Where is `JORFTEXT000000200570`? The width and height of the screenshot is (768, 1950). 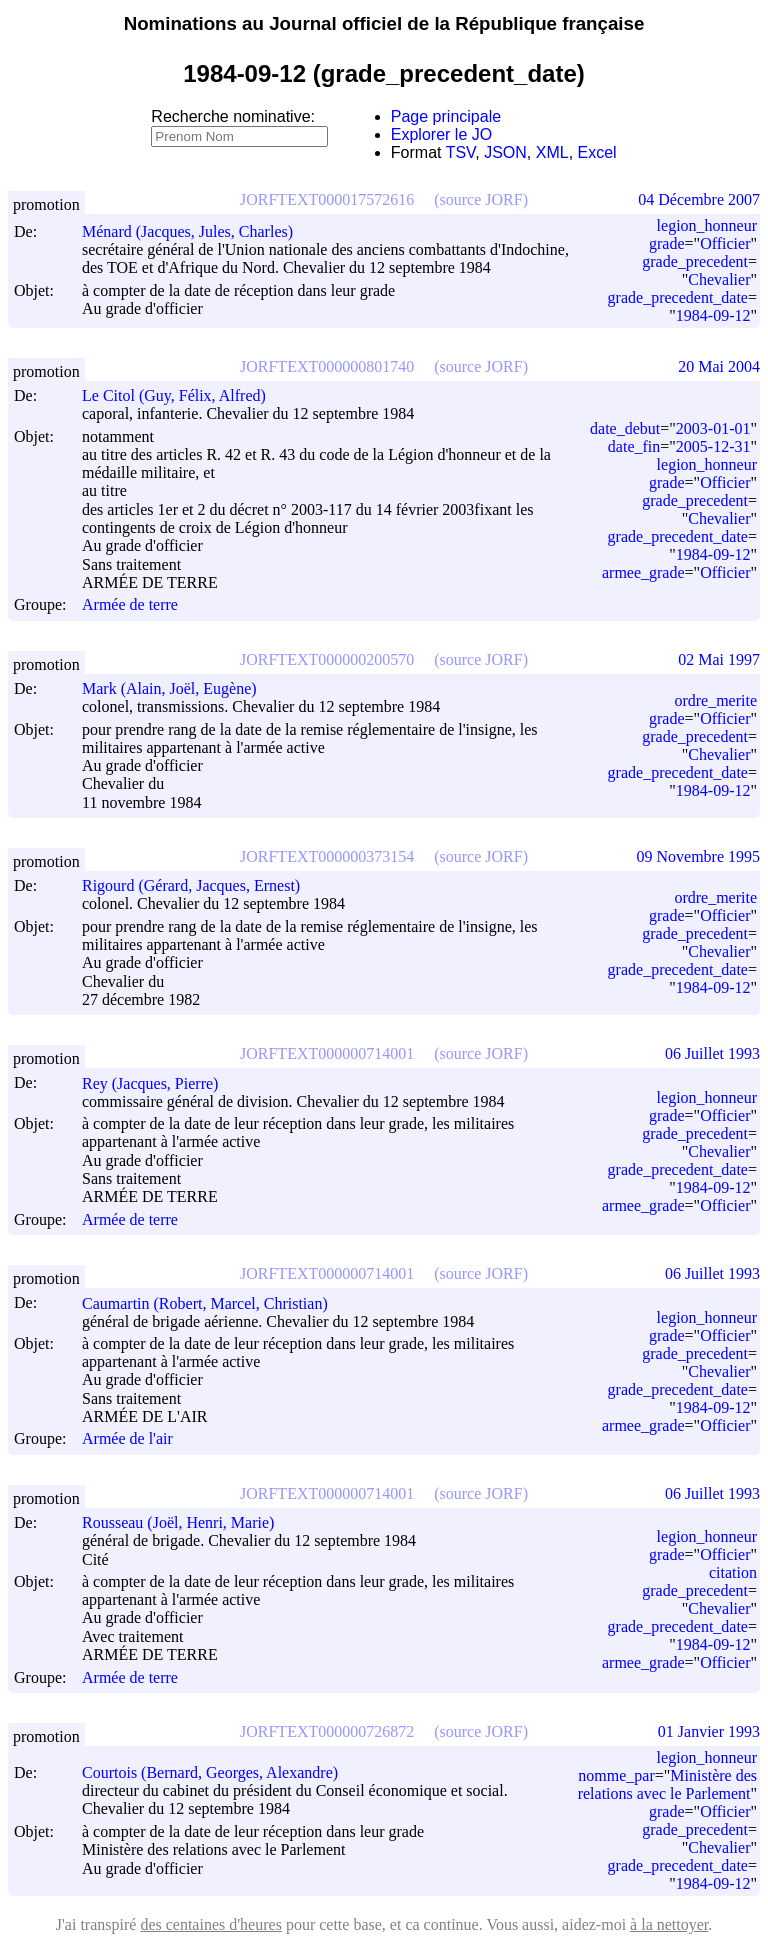 JORFTEXT000000200570 is located at coordinates (327, 659).